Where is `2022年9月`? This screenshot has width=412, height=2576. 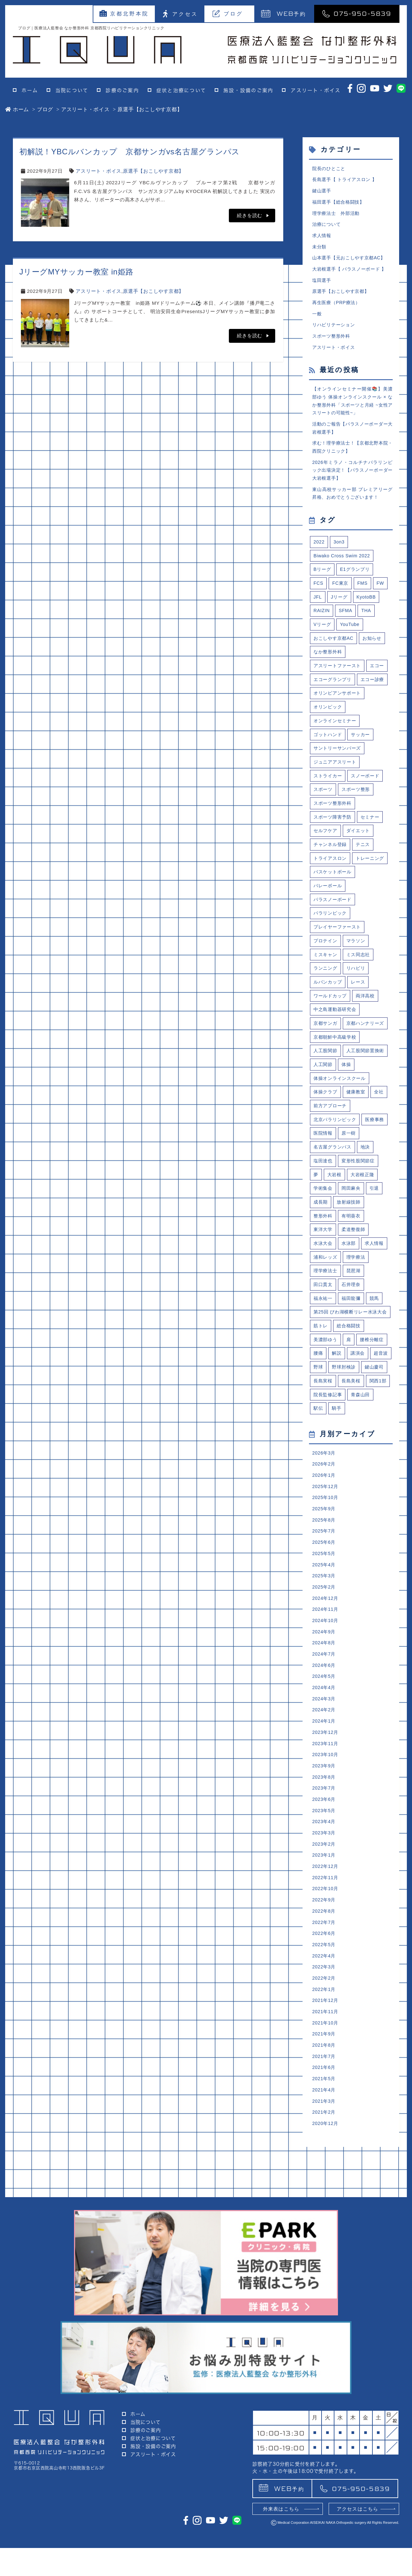
2022年9月 is located at coordinates (324, 2047).